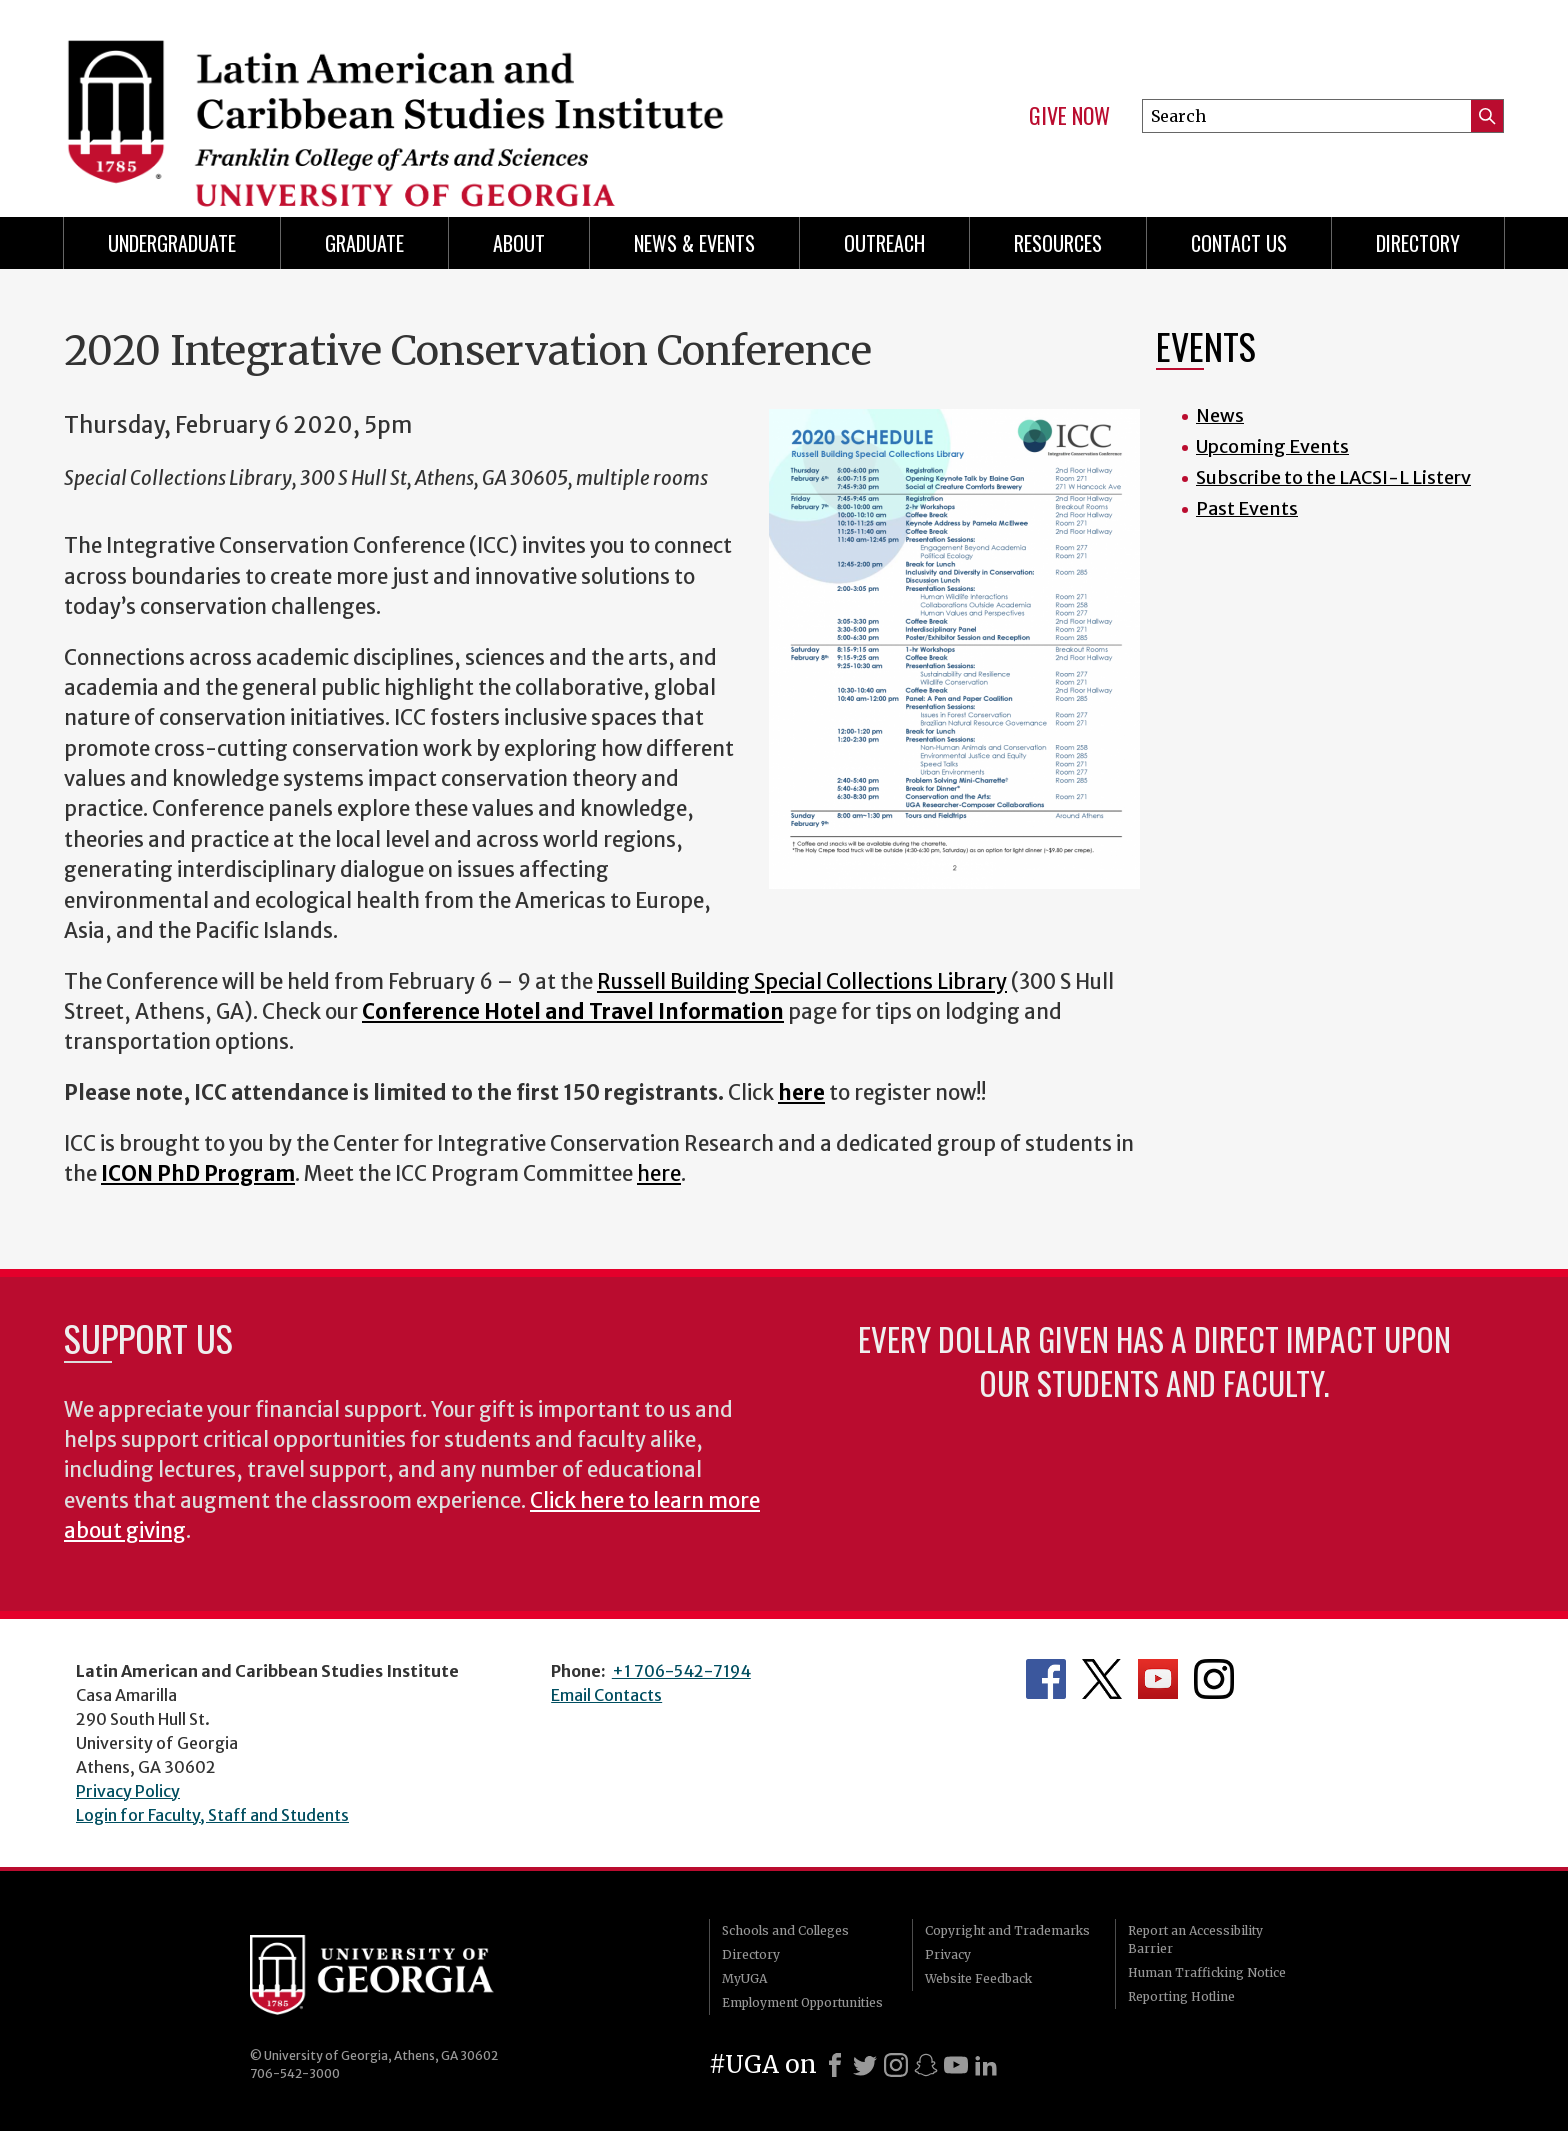 The height and width of the screenshot is (2131, 1568). Describe the element at coordinates (1239, 243) in the screenshot. I see `Contact Us` at that location.